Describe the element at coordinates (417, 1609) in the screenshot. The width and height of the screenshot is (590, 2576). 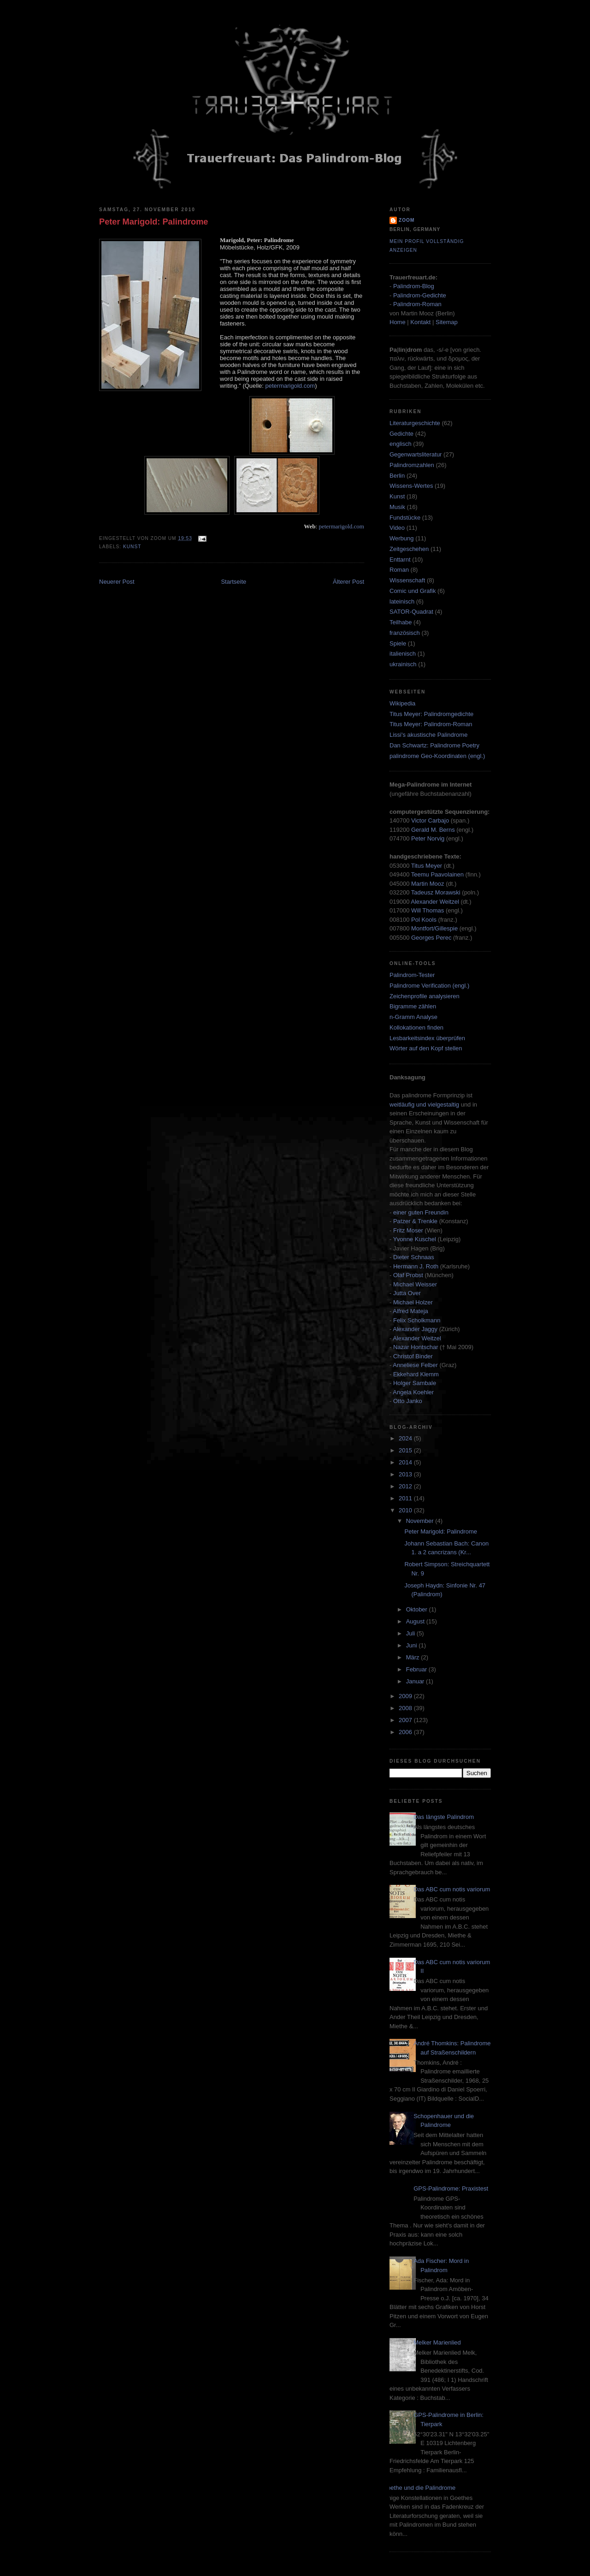
I see `Oktober` at that location.